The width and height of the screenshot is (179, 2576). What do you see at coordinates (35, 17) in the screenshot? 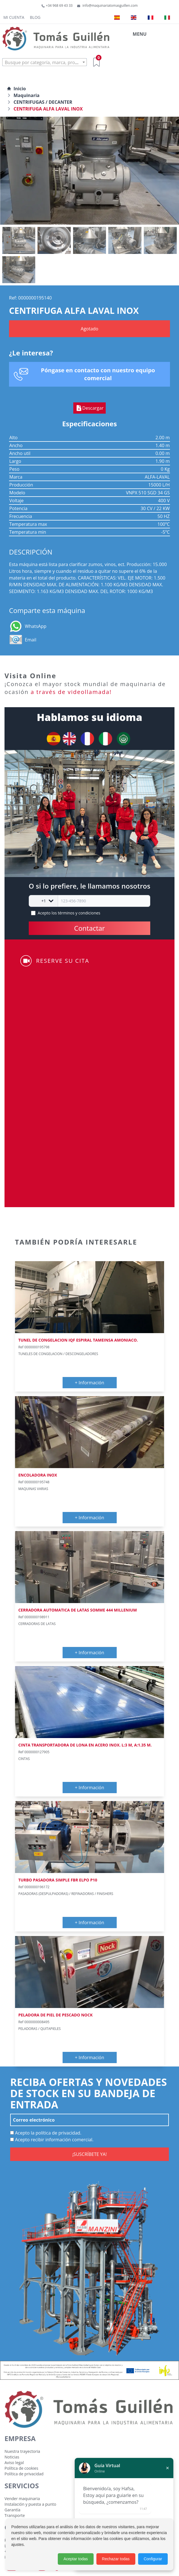
I see `Blog` at bounding box center [35, 17].